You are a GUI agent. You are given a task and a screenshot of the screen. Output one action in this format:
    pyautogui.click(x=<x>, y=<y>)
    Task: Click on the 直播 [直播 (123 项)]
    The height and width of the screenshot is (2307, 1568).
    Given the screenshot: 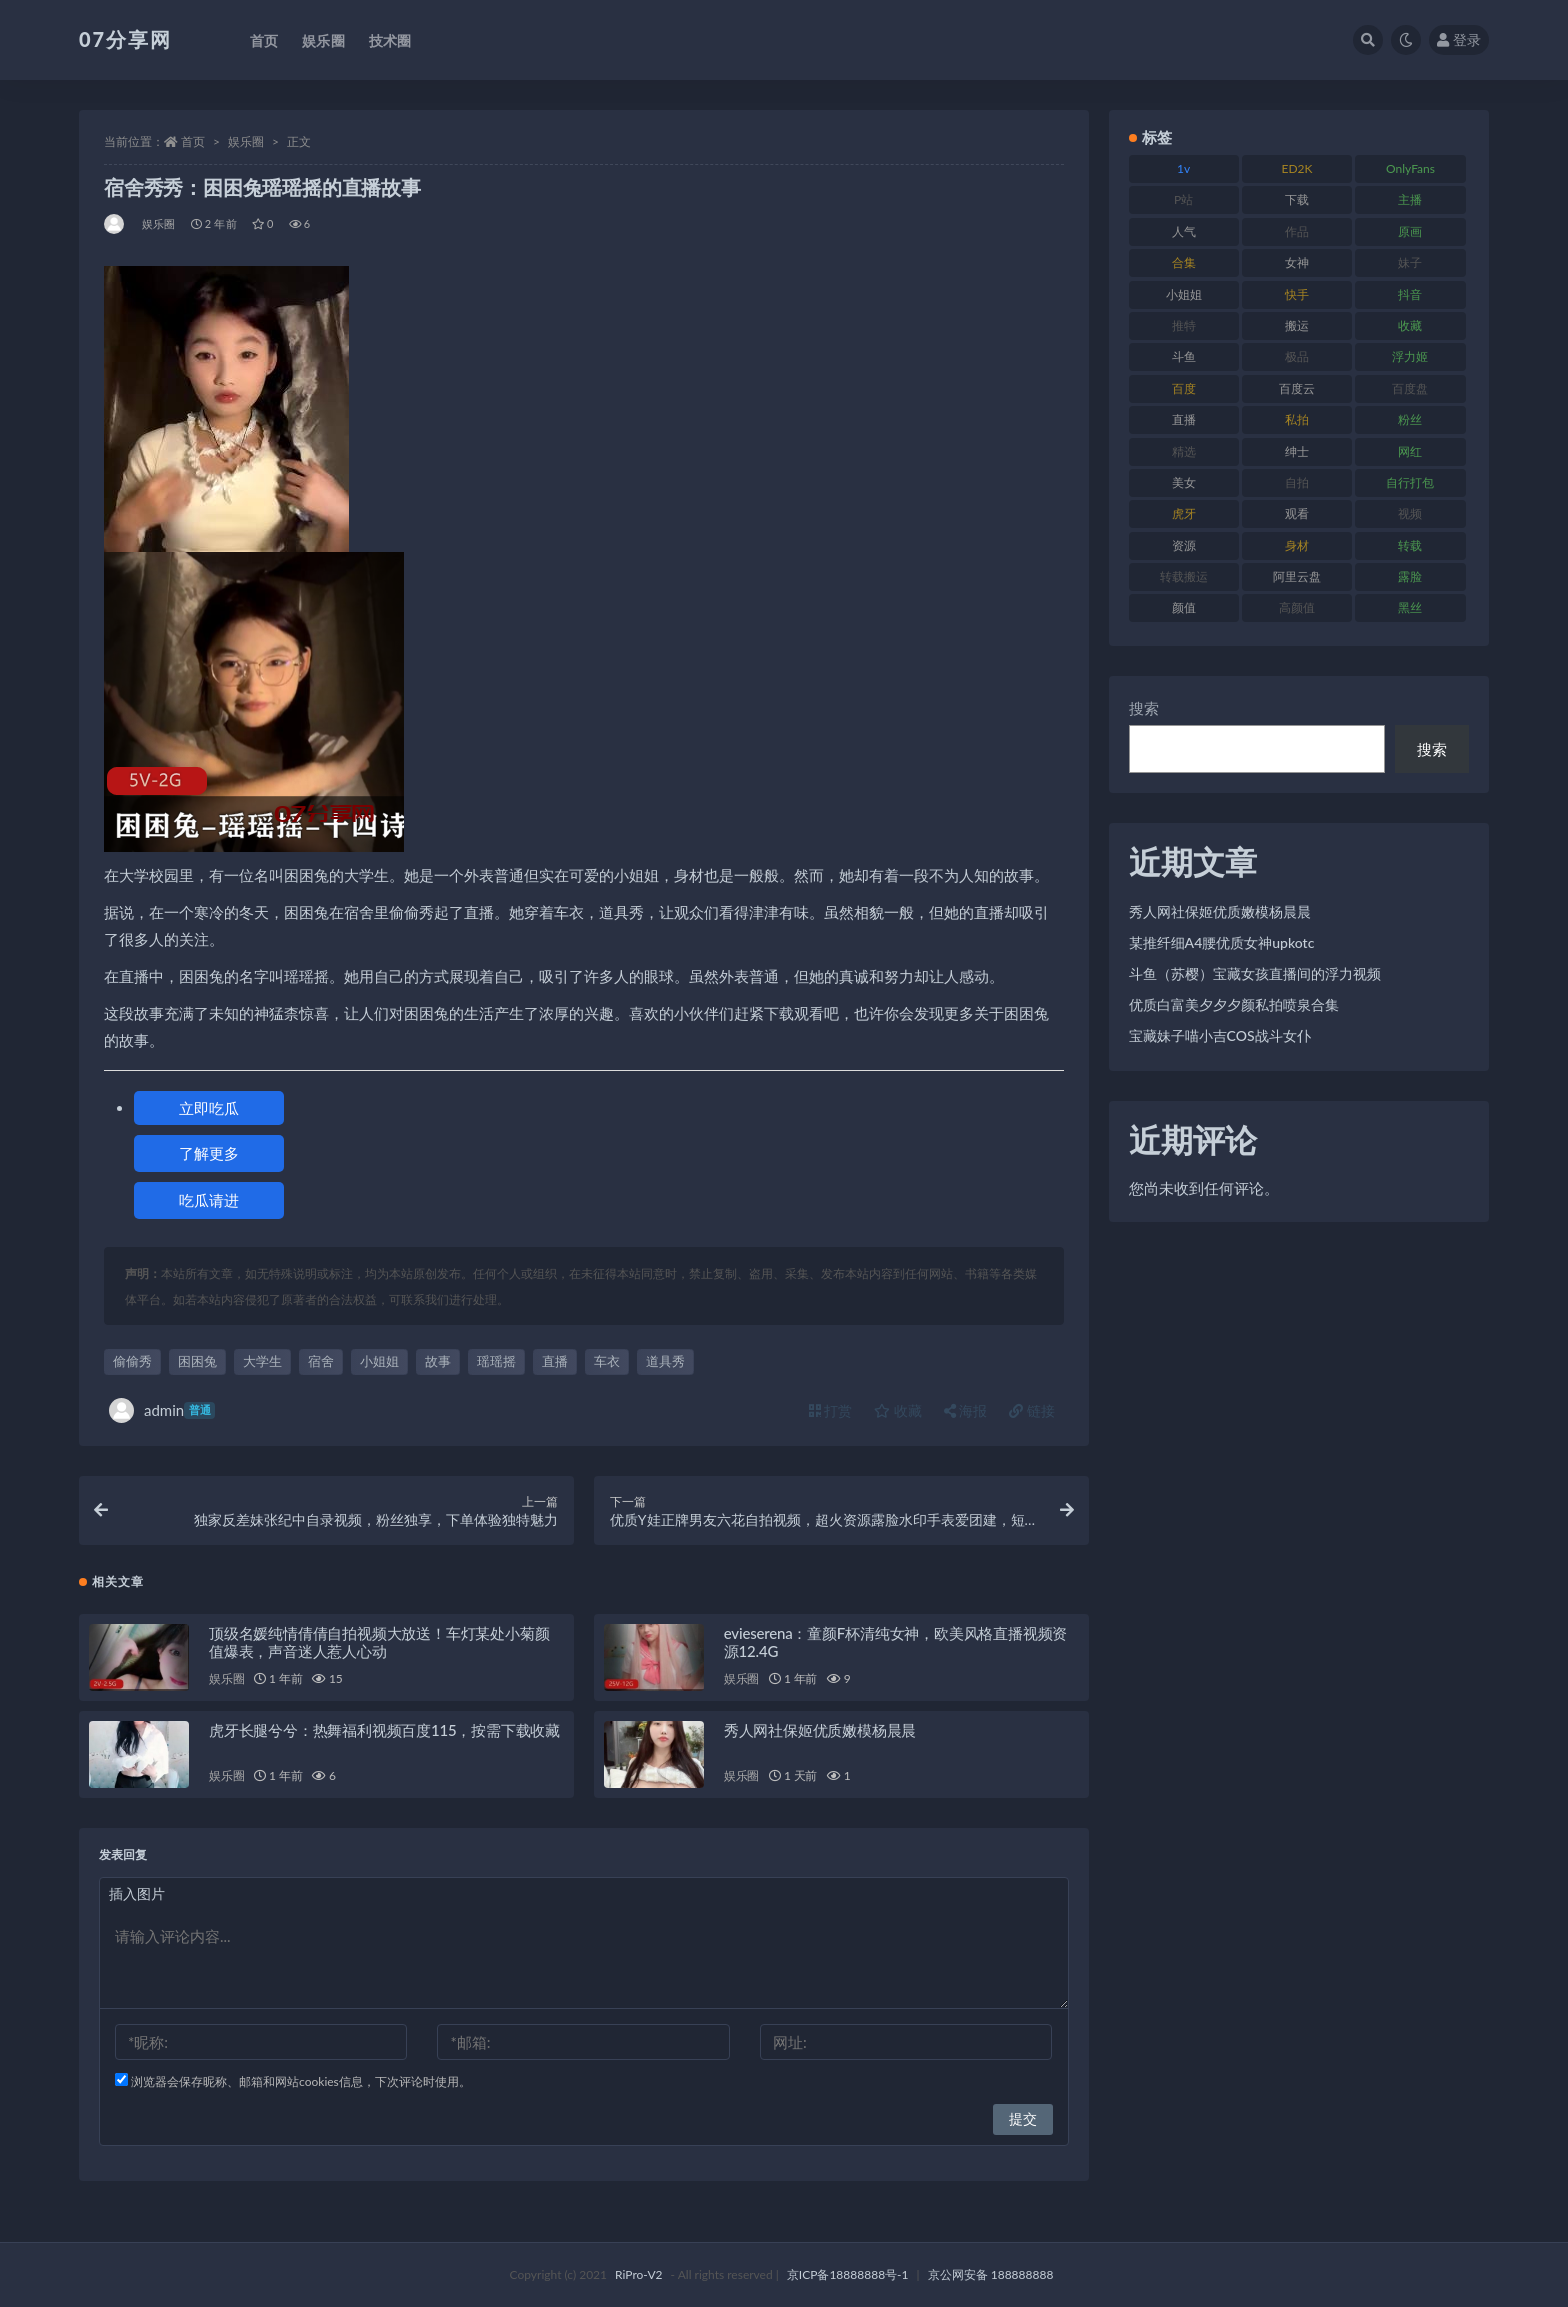 What is the action you would take?
    pyautogui.click(x=1184, y=419)
    